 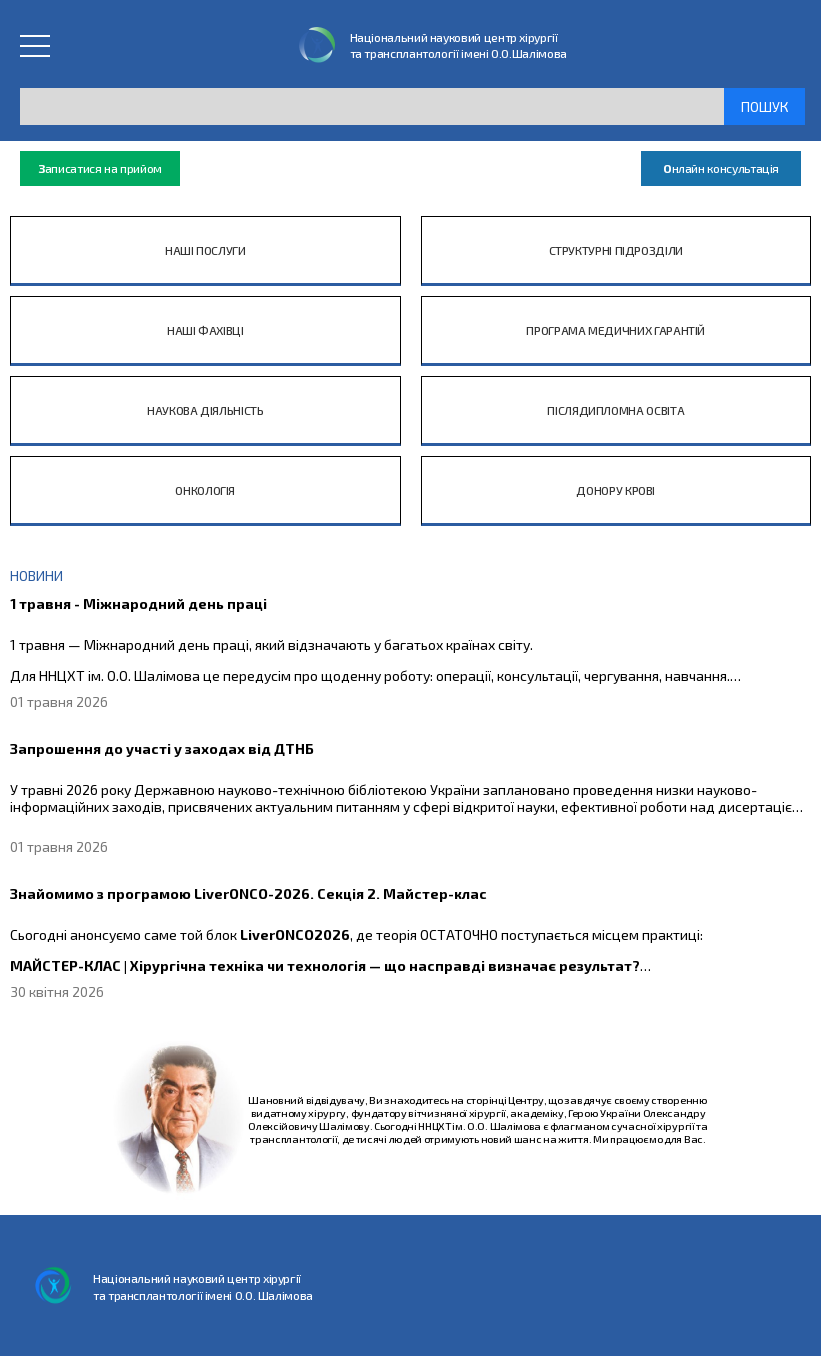 What do you see at coordinates (57, 991) in the screenshot?
I see `30 квітня 2026` at bounding box center [57, 991].